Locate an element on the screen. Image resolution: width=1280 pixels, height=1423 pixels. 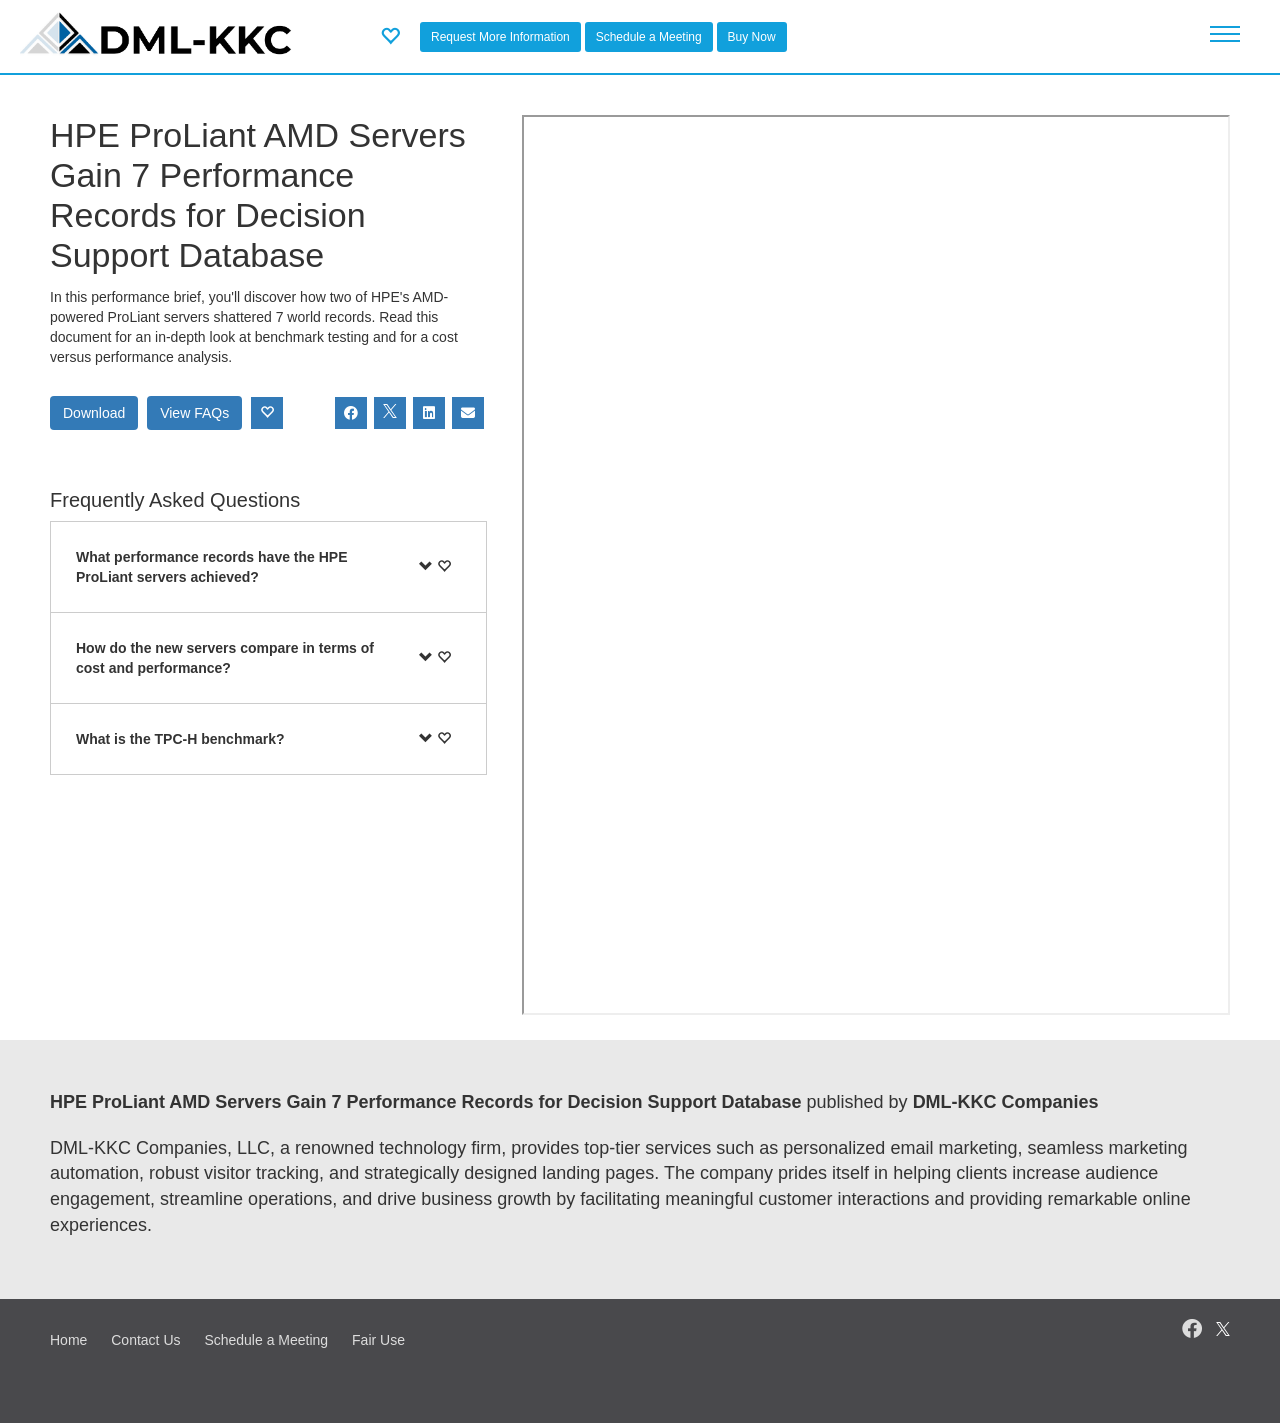
Buy Now is located at coordinates (752, 37).